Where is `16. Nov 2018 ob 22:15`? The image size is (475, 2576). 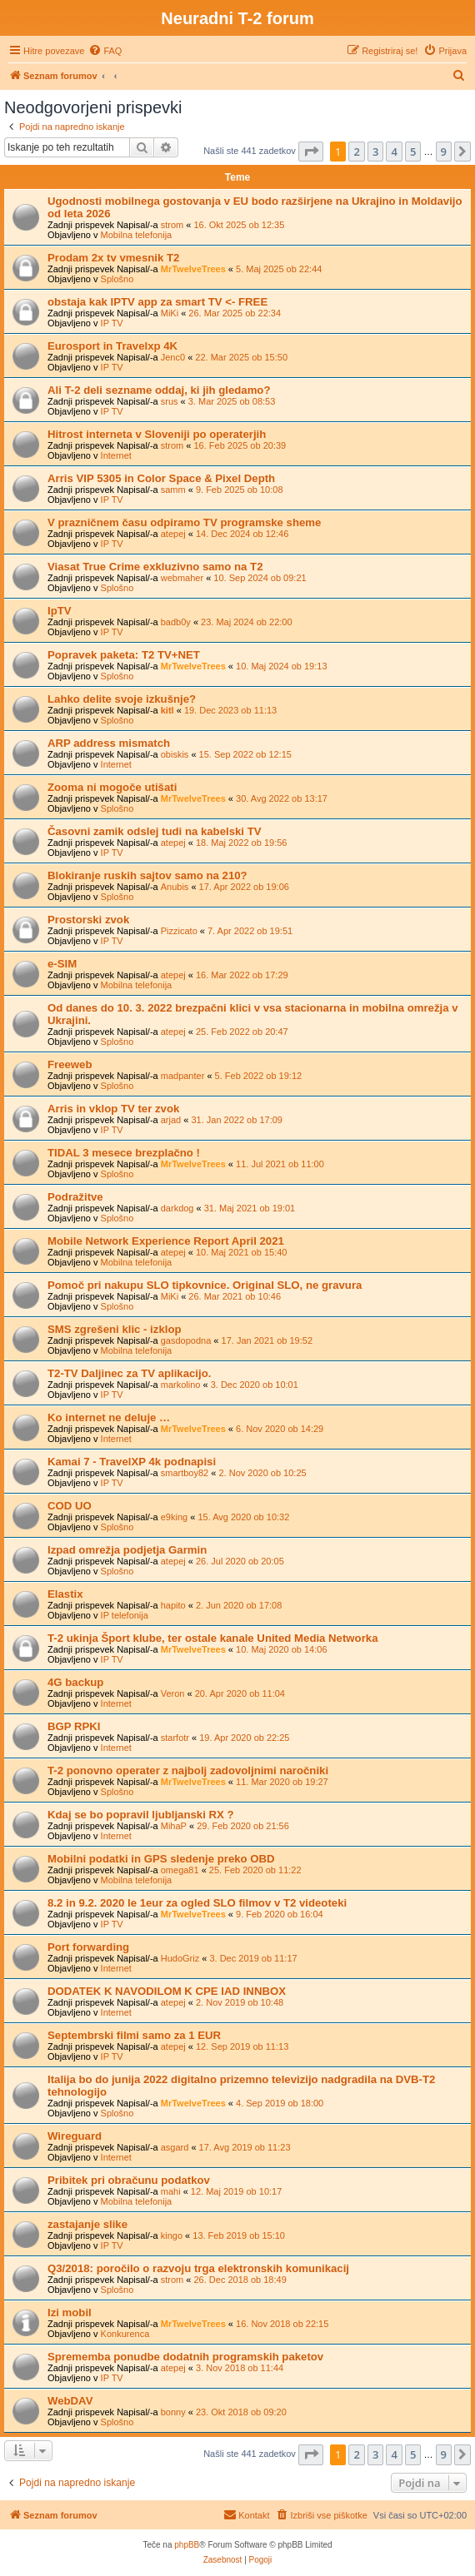 16. Nov 2018 ob 22:15 is located at coordinates (282, 2324).